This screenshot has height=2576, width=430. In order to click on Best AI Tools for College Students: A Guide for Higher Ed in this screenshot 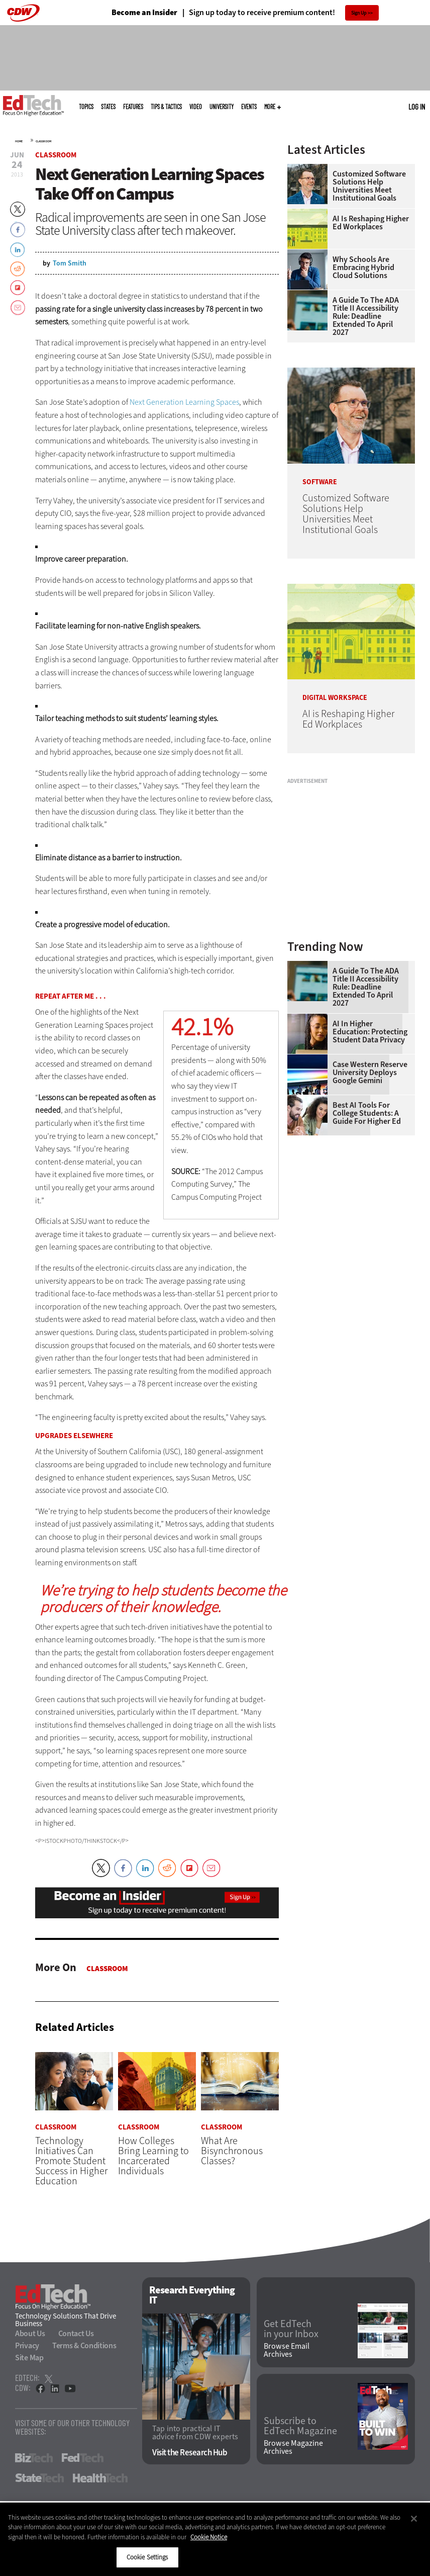, I will do `click(367, 1113)`.